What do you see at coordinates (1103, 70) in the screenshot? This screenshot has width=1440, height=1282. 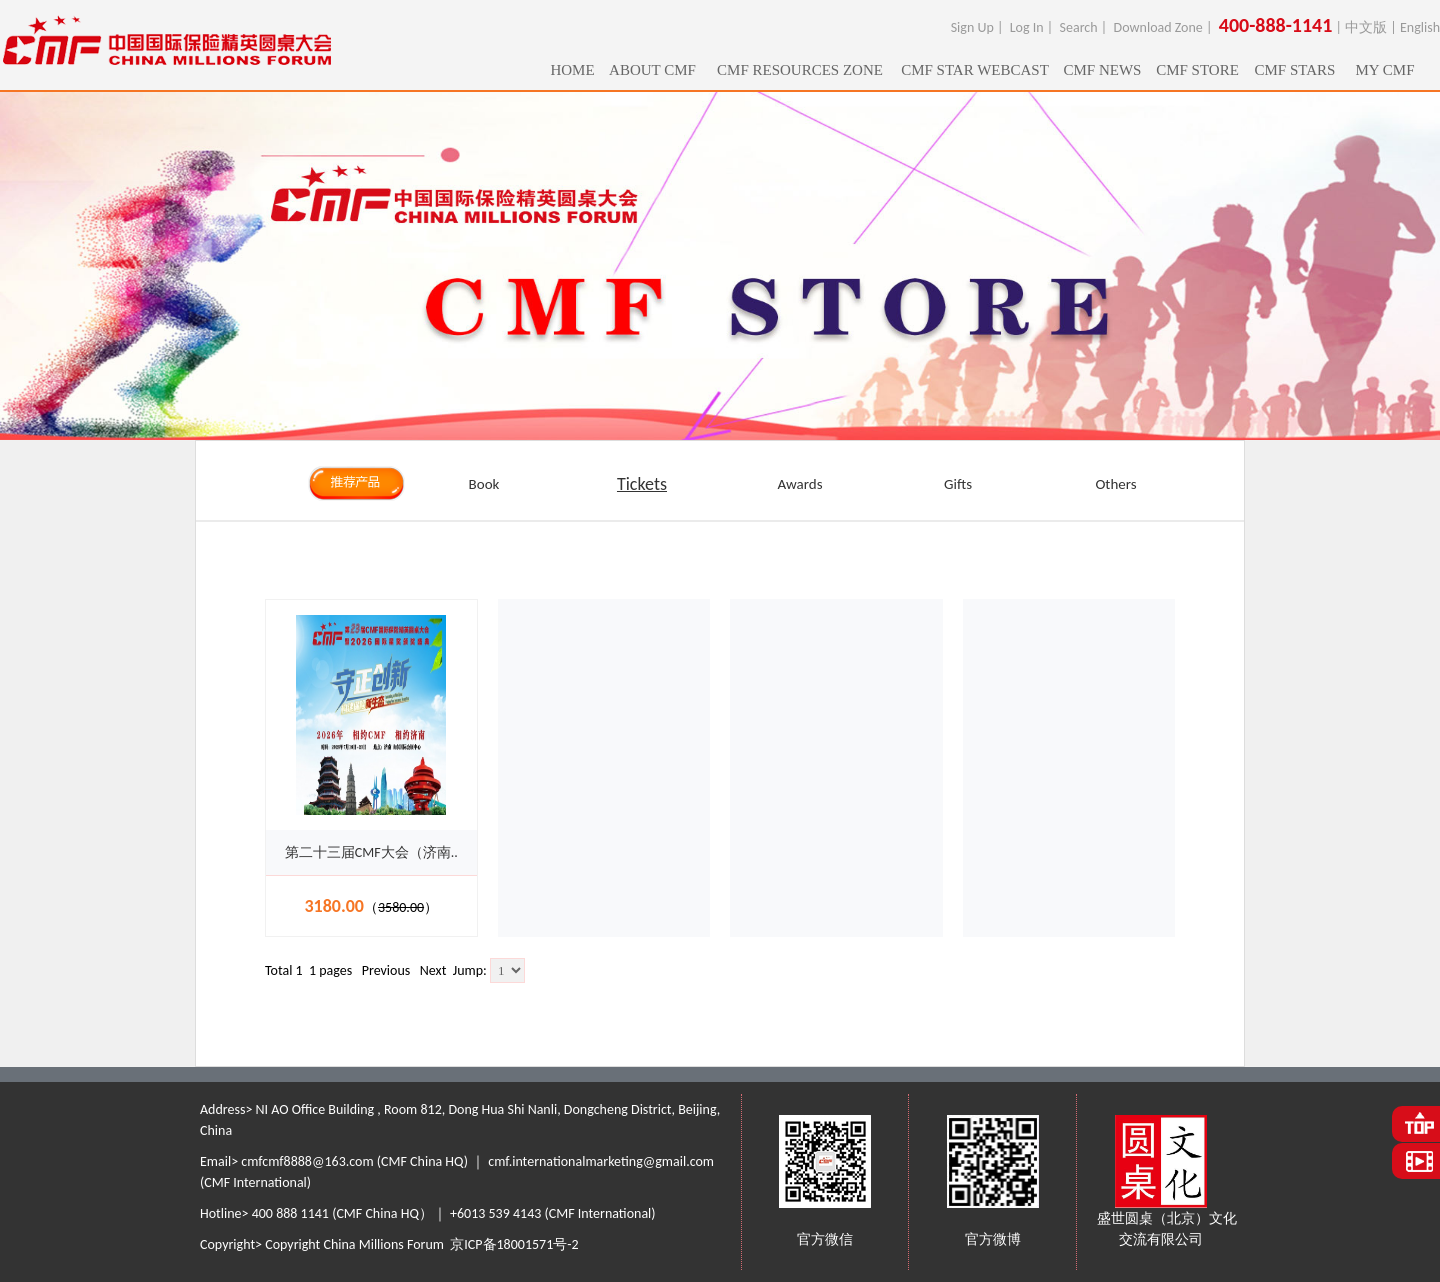 I see `CMF NEWS` at bounding box center [1103, 70].